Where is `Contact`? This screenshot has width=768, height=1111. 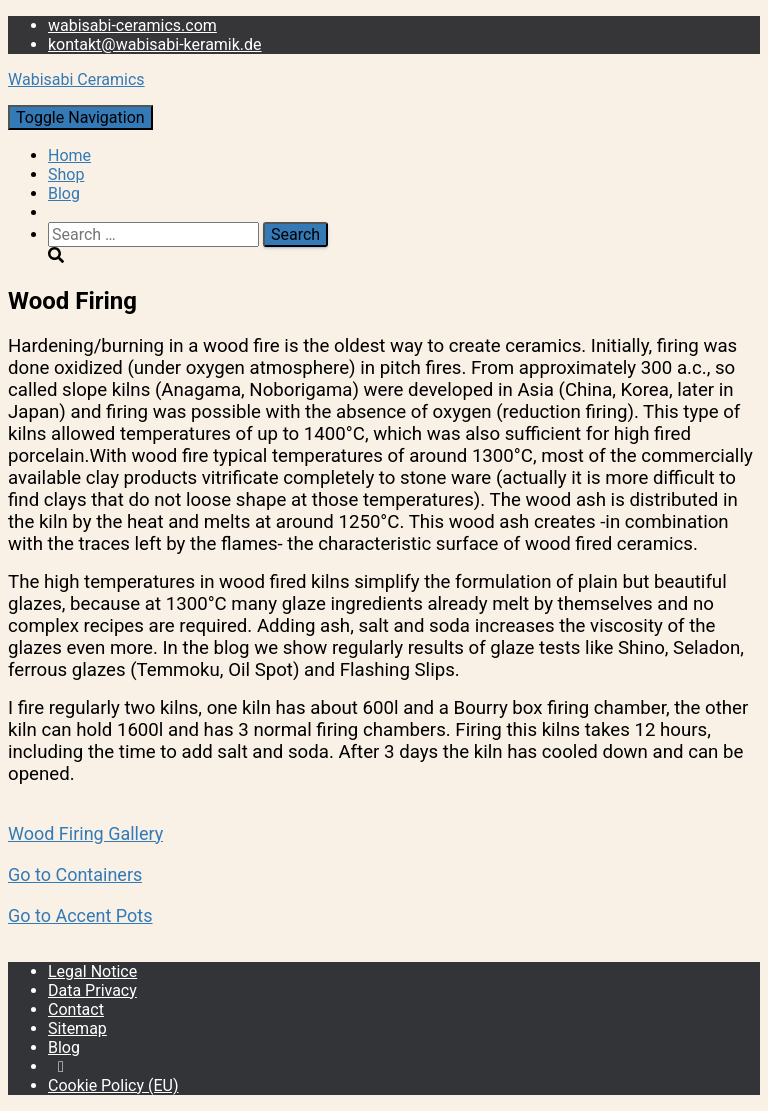 Contact is located at coordinates (76, 1009).